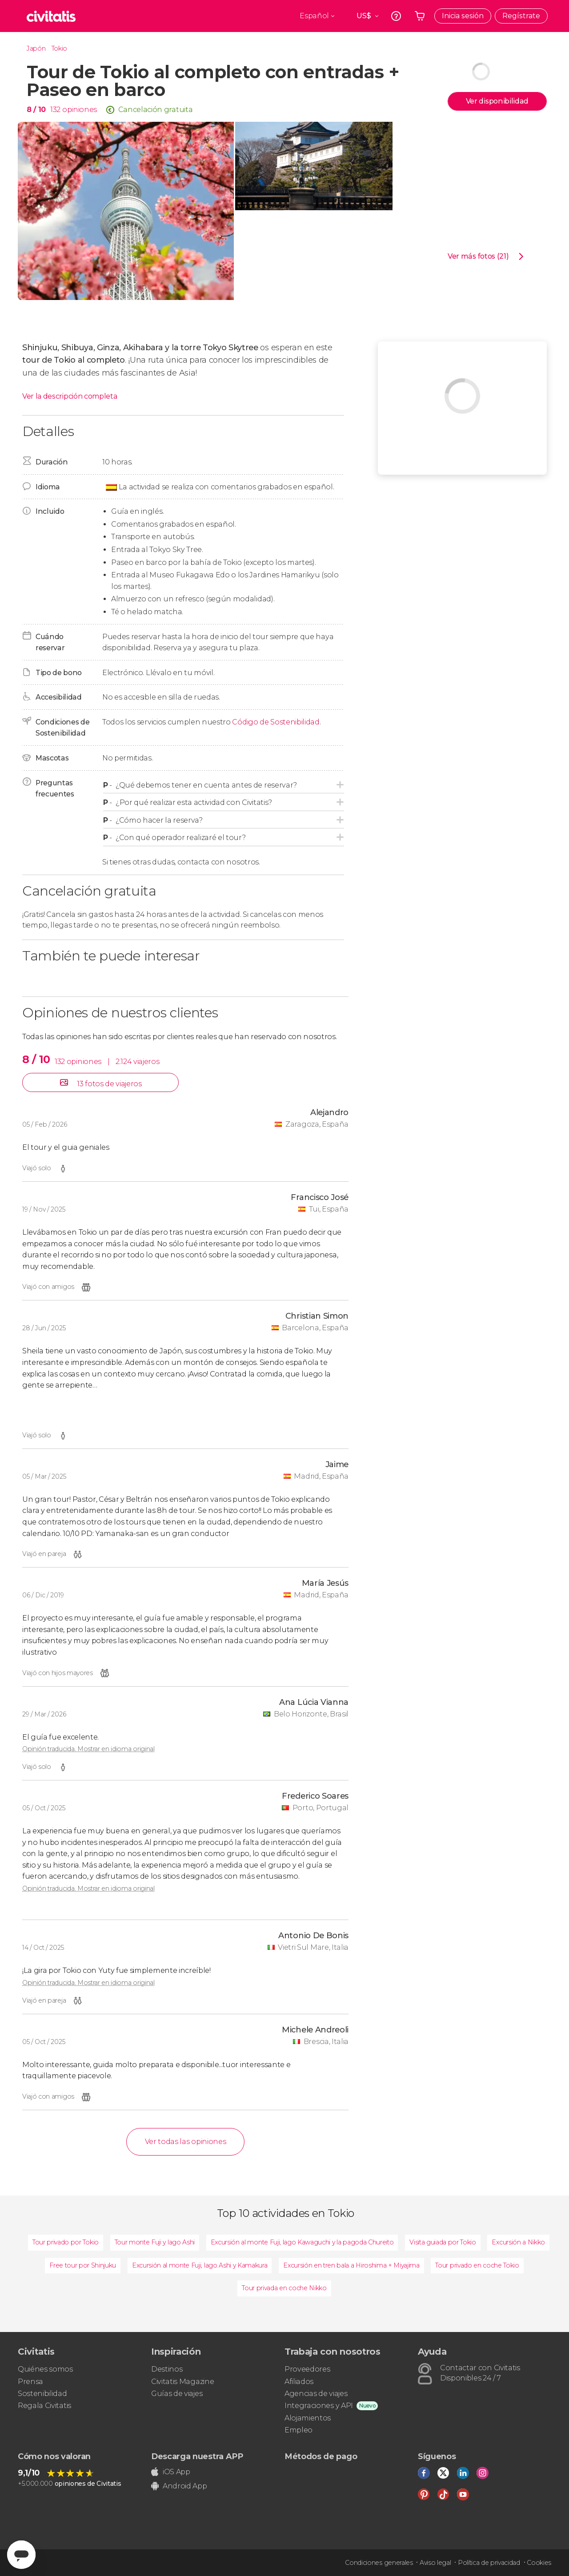  I want to click on Proveedores, so click(307, 2369).